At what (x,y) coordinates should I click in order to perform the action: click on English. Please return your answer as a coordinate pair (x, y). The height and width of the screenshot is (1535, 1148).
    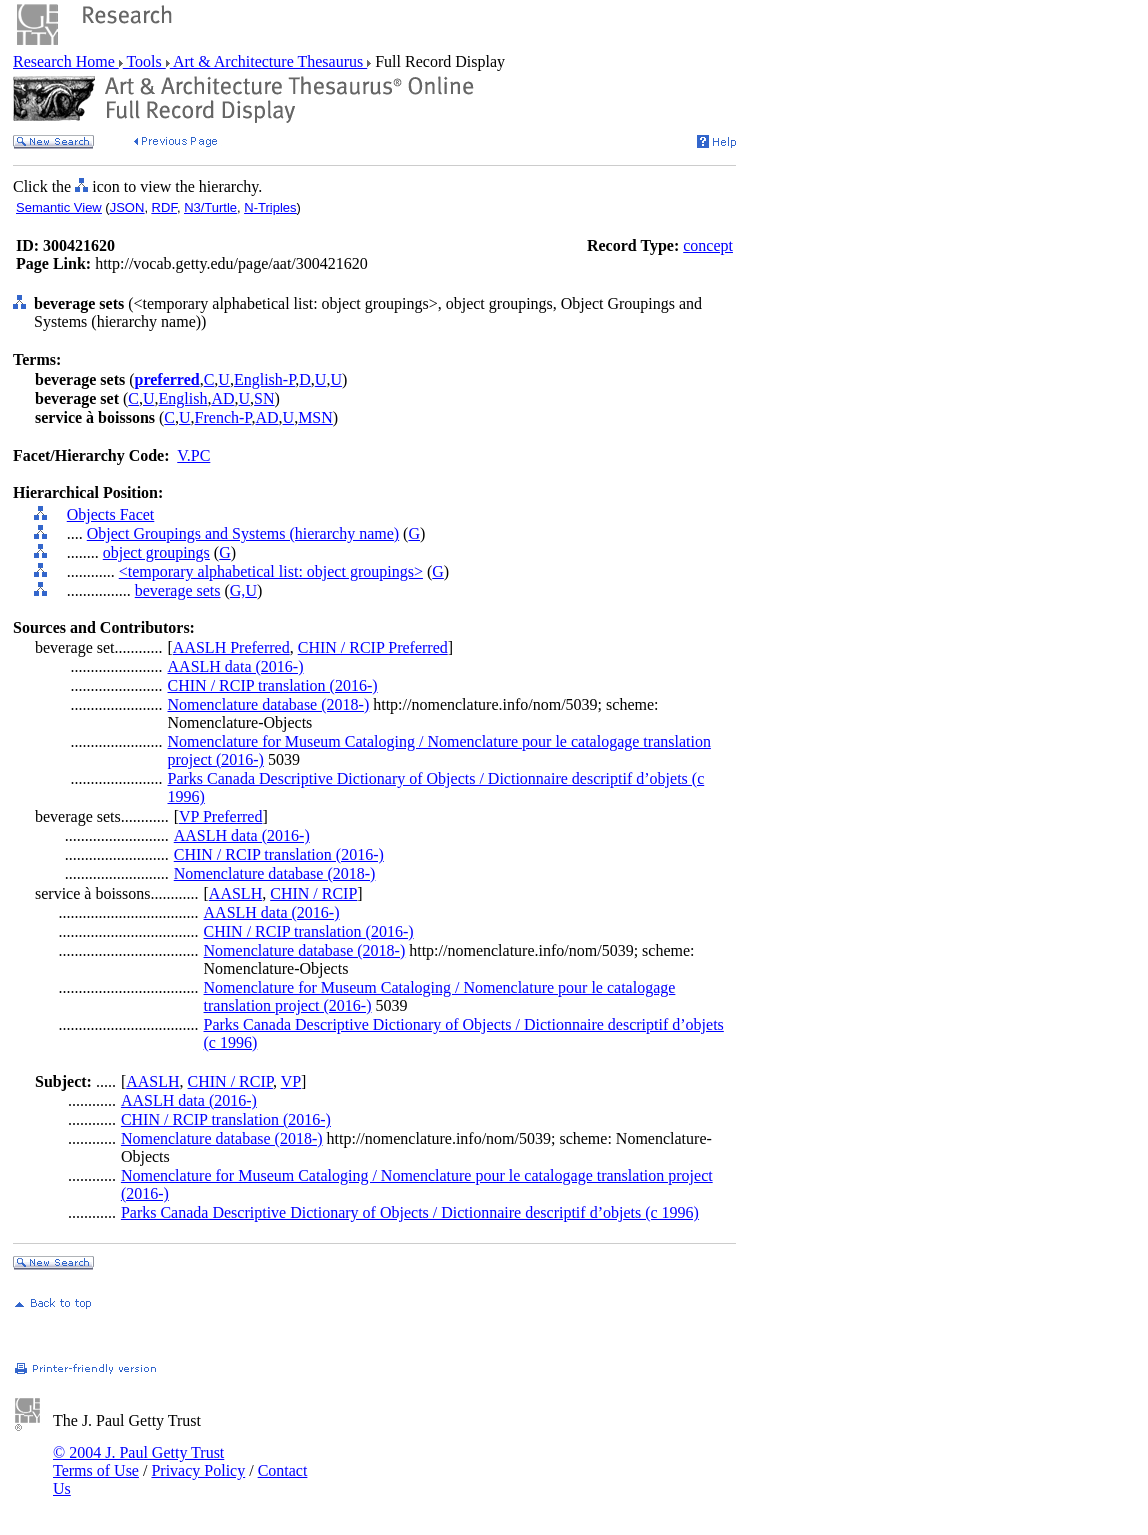
    Looking at the image, I should click on (183, 398).